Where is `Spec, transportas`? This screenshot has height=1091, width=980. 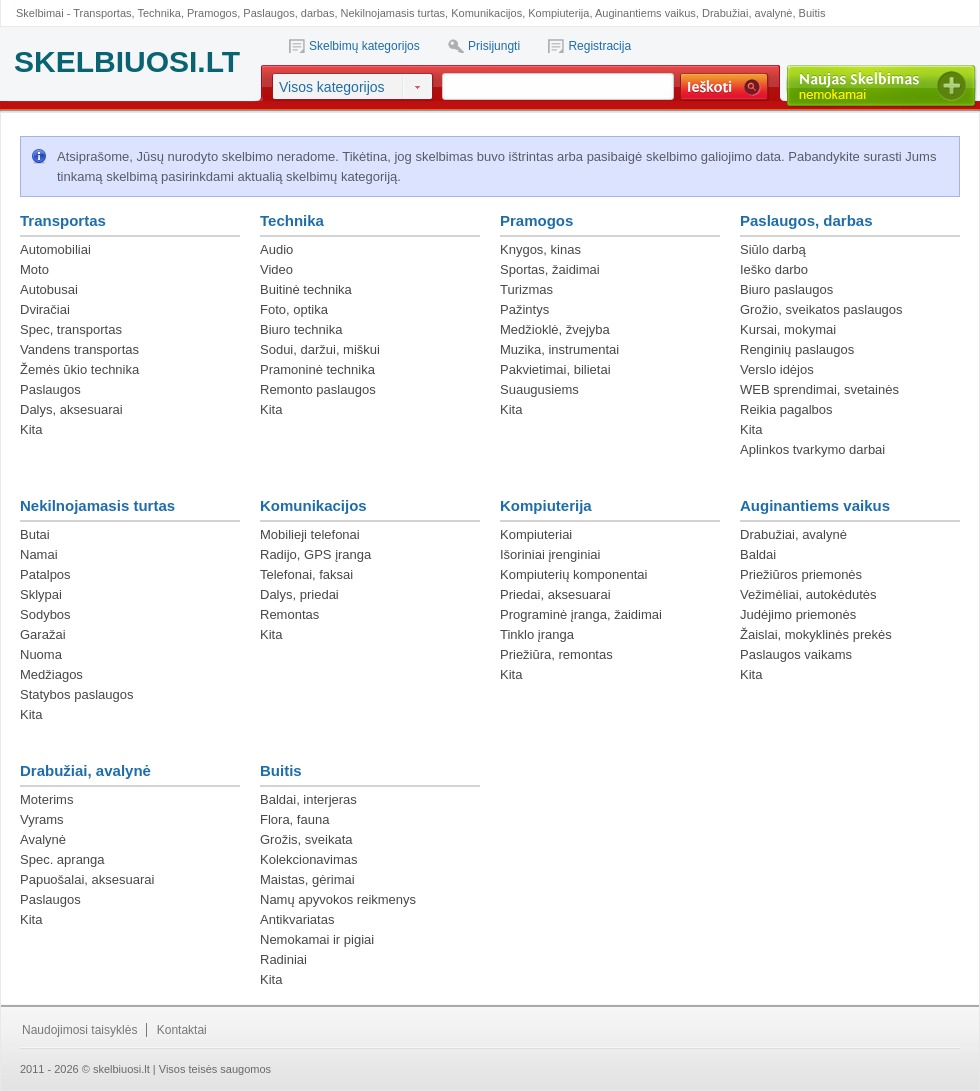 Spec, transportas is located at coordinates (71, 329).